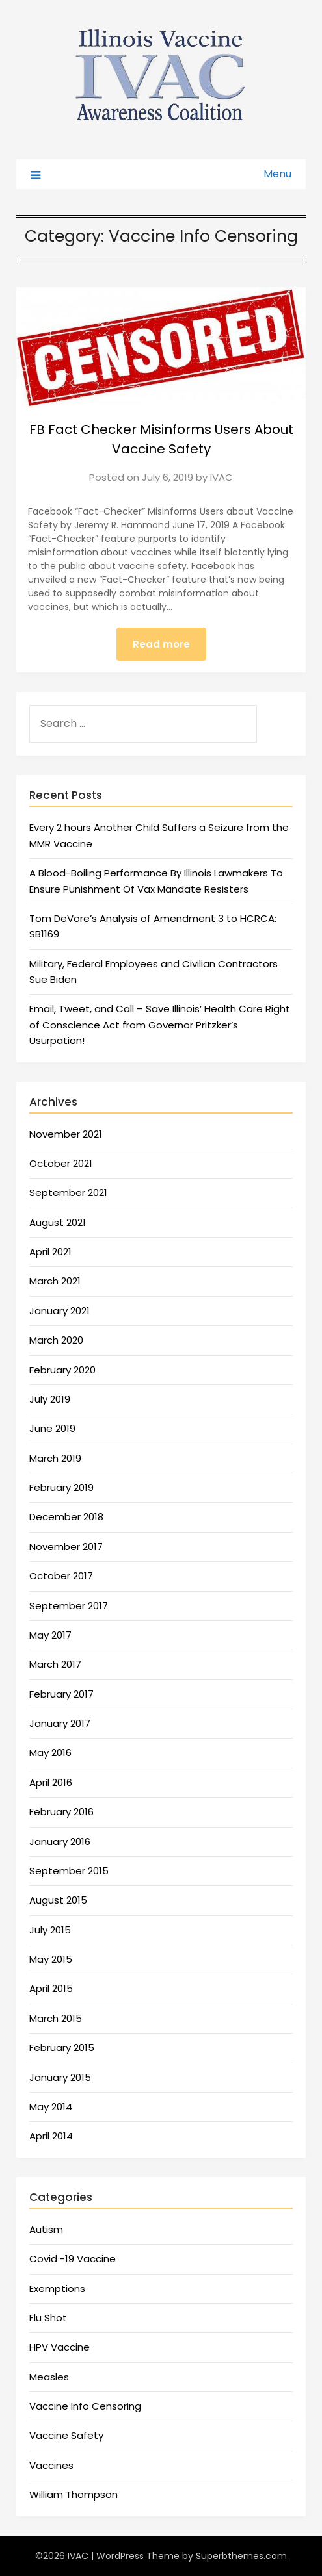  I want to click on Vaccine Safety, so click(66, 2435).